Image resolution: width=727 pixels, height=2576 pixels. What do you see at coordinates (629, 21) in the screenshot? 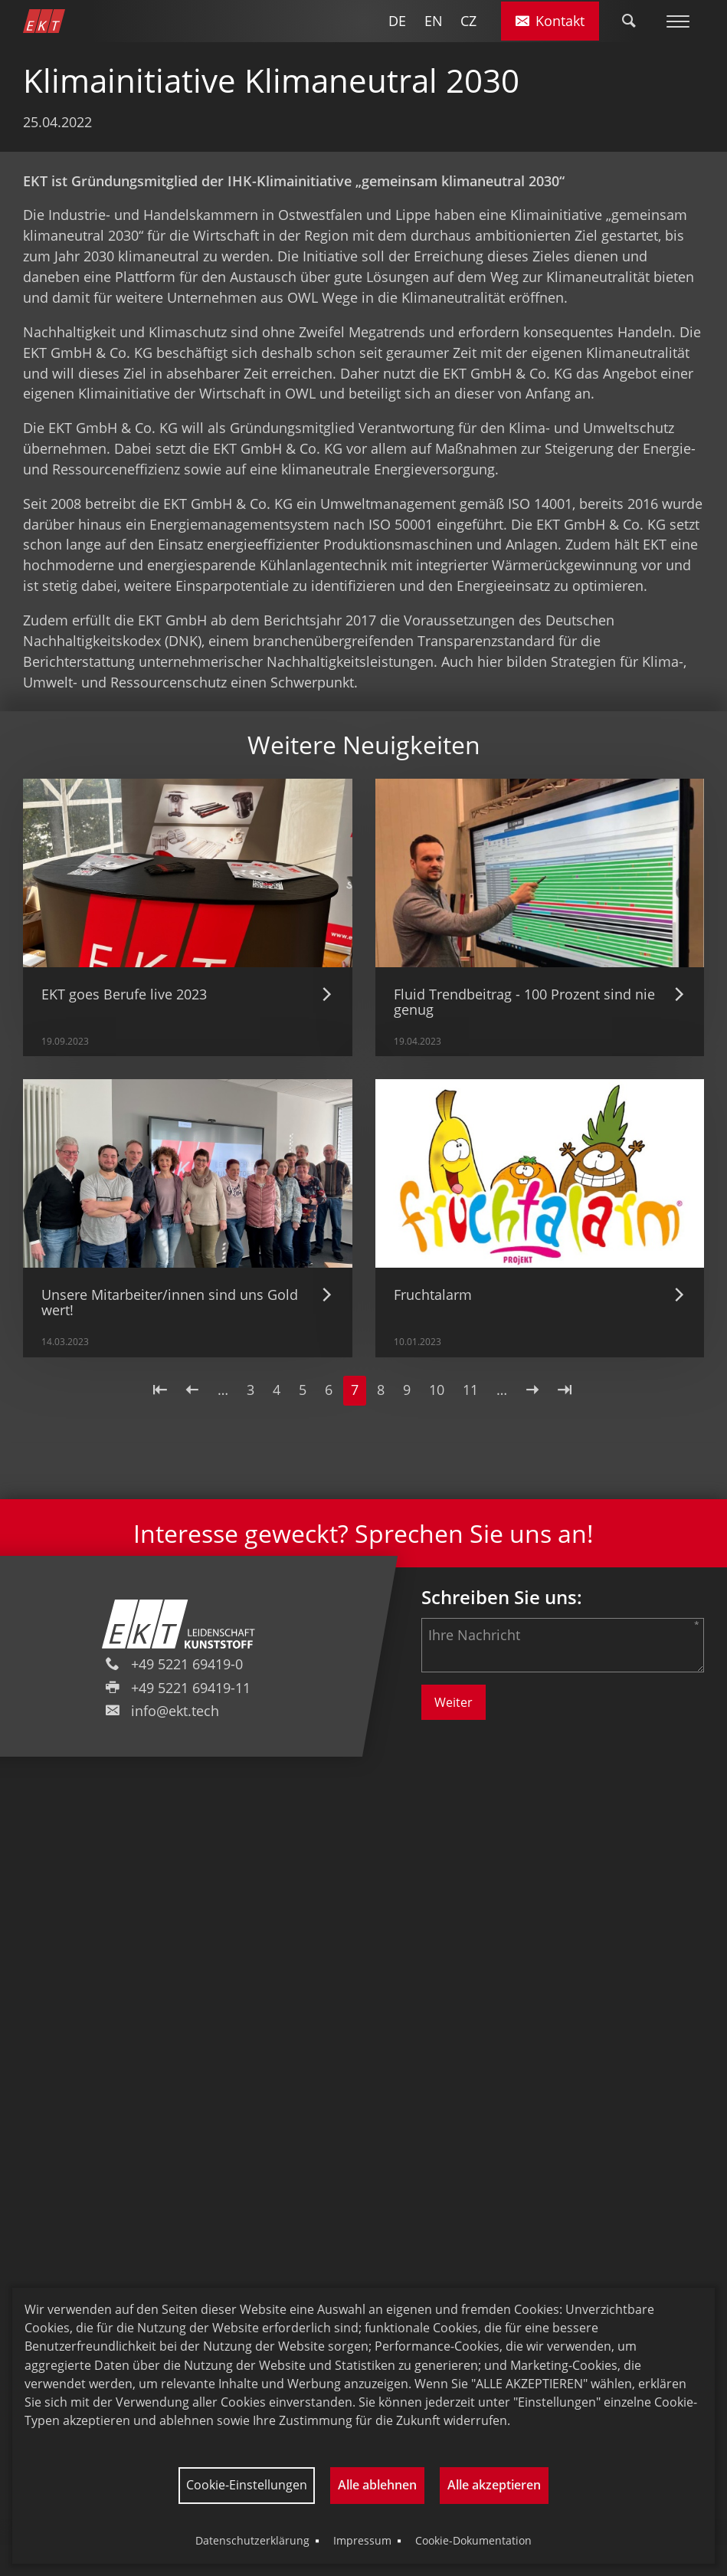
I see `[Toggle Search]` at bounding box center [629, 21].